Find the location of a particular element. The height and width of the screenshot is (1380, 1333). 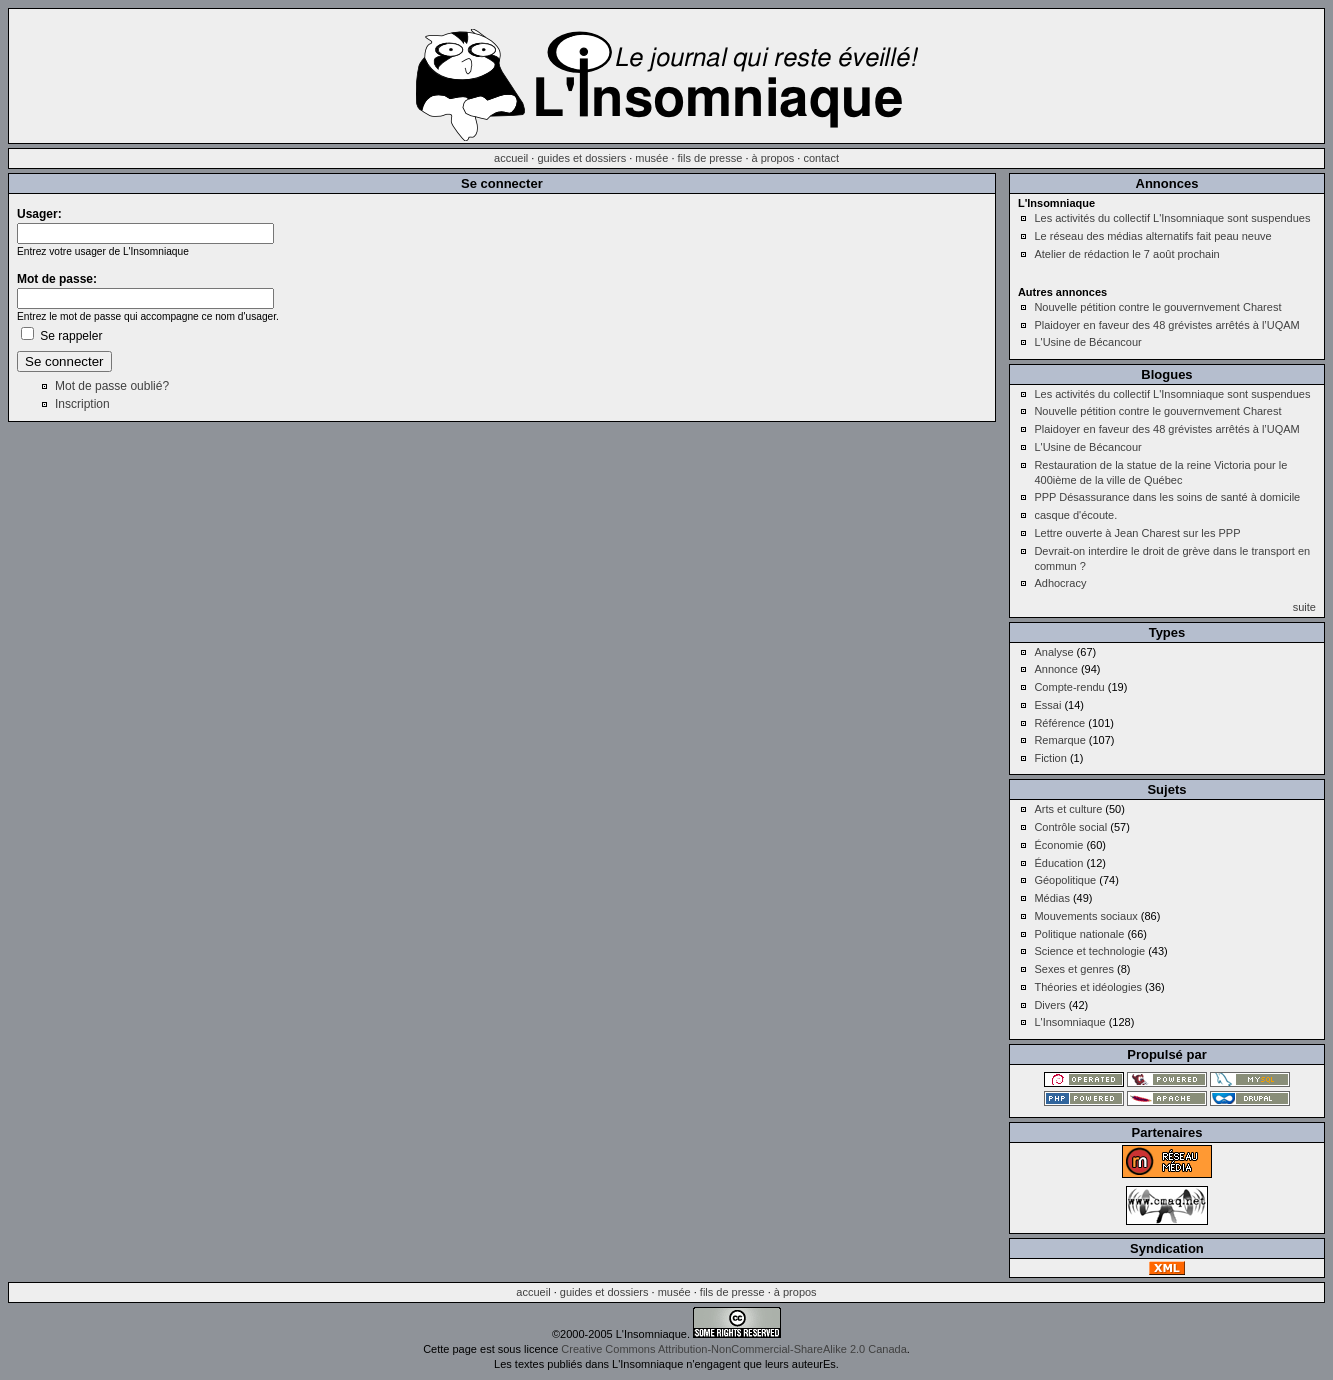

Fiction is located at coordinates (1050, 758).